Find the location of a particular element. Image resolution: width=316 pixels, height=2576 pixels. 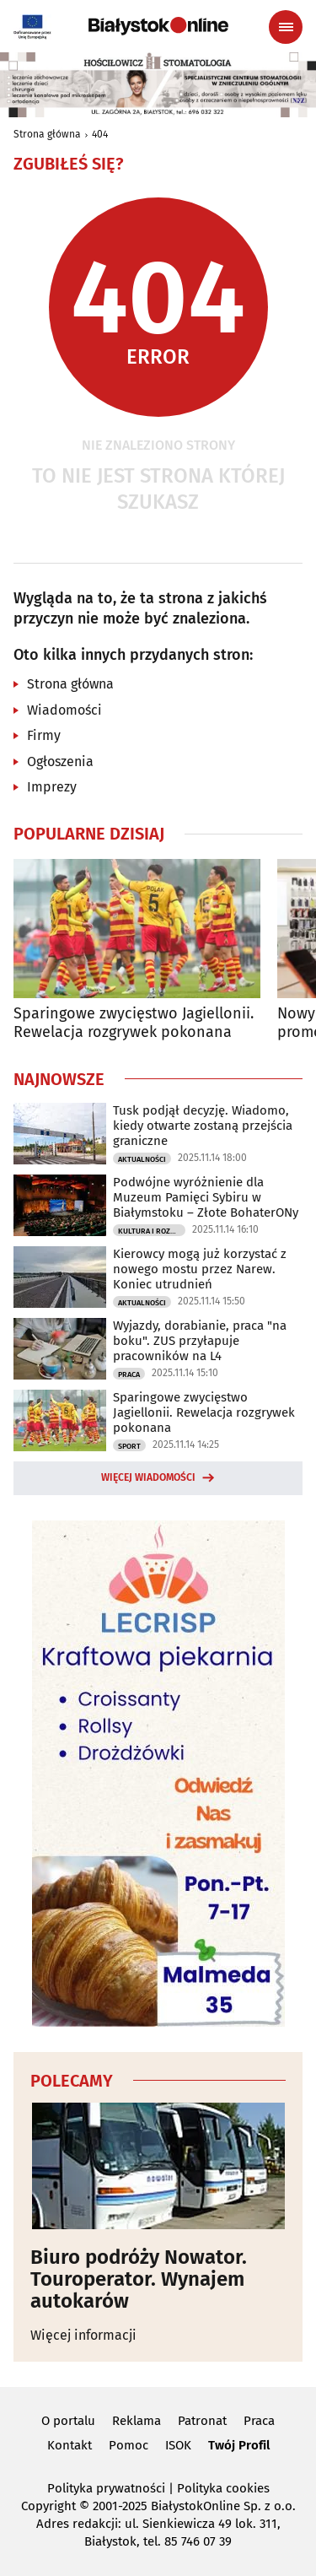

404 is located at coordinates (100, 134).